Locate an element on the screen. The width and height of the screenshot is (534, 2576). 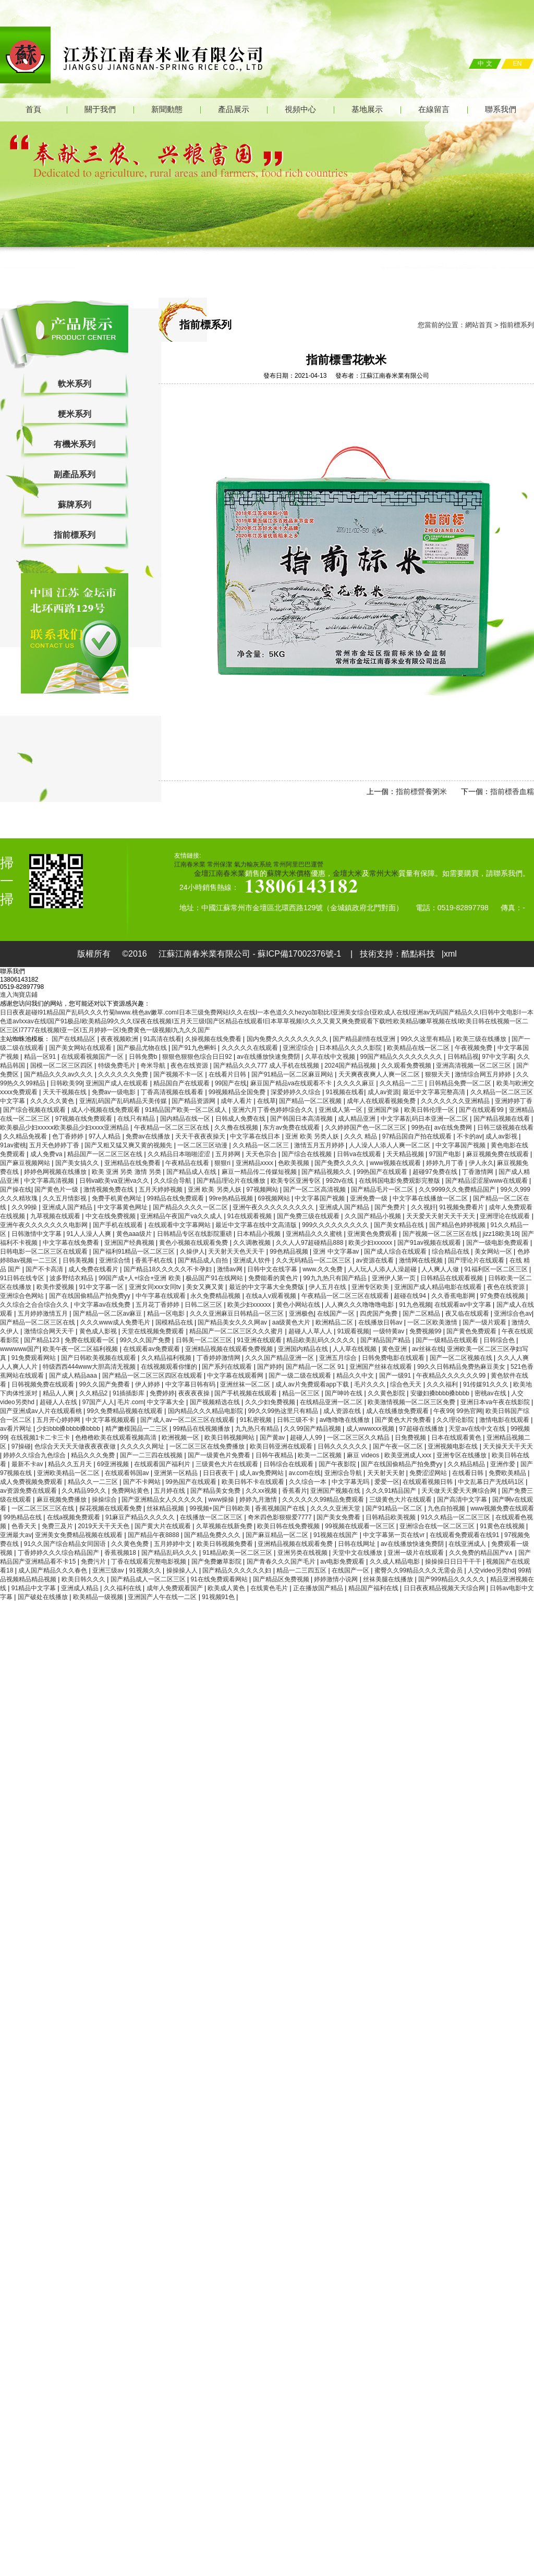
97国产电影 is located at coordinates (446, 1154).